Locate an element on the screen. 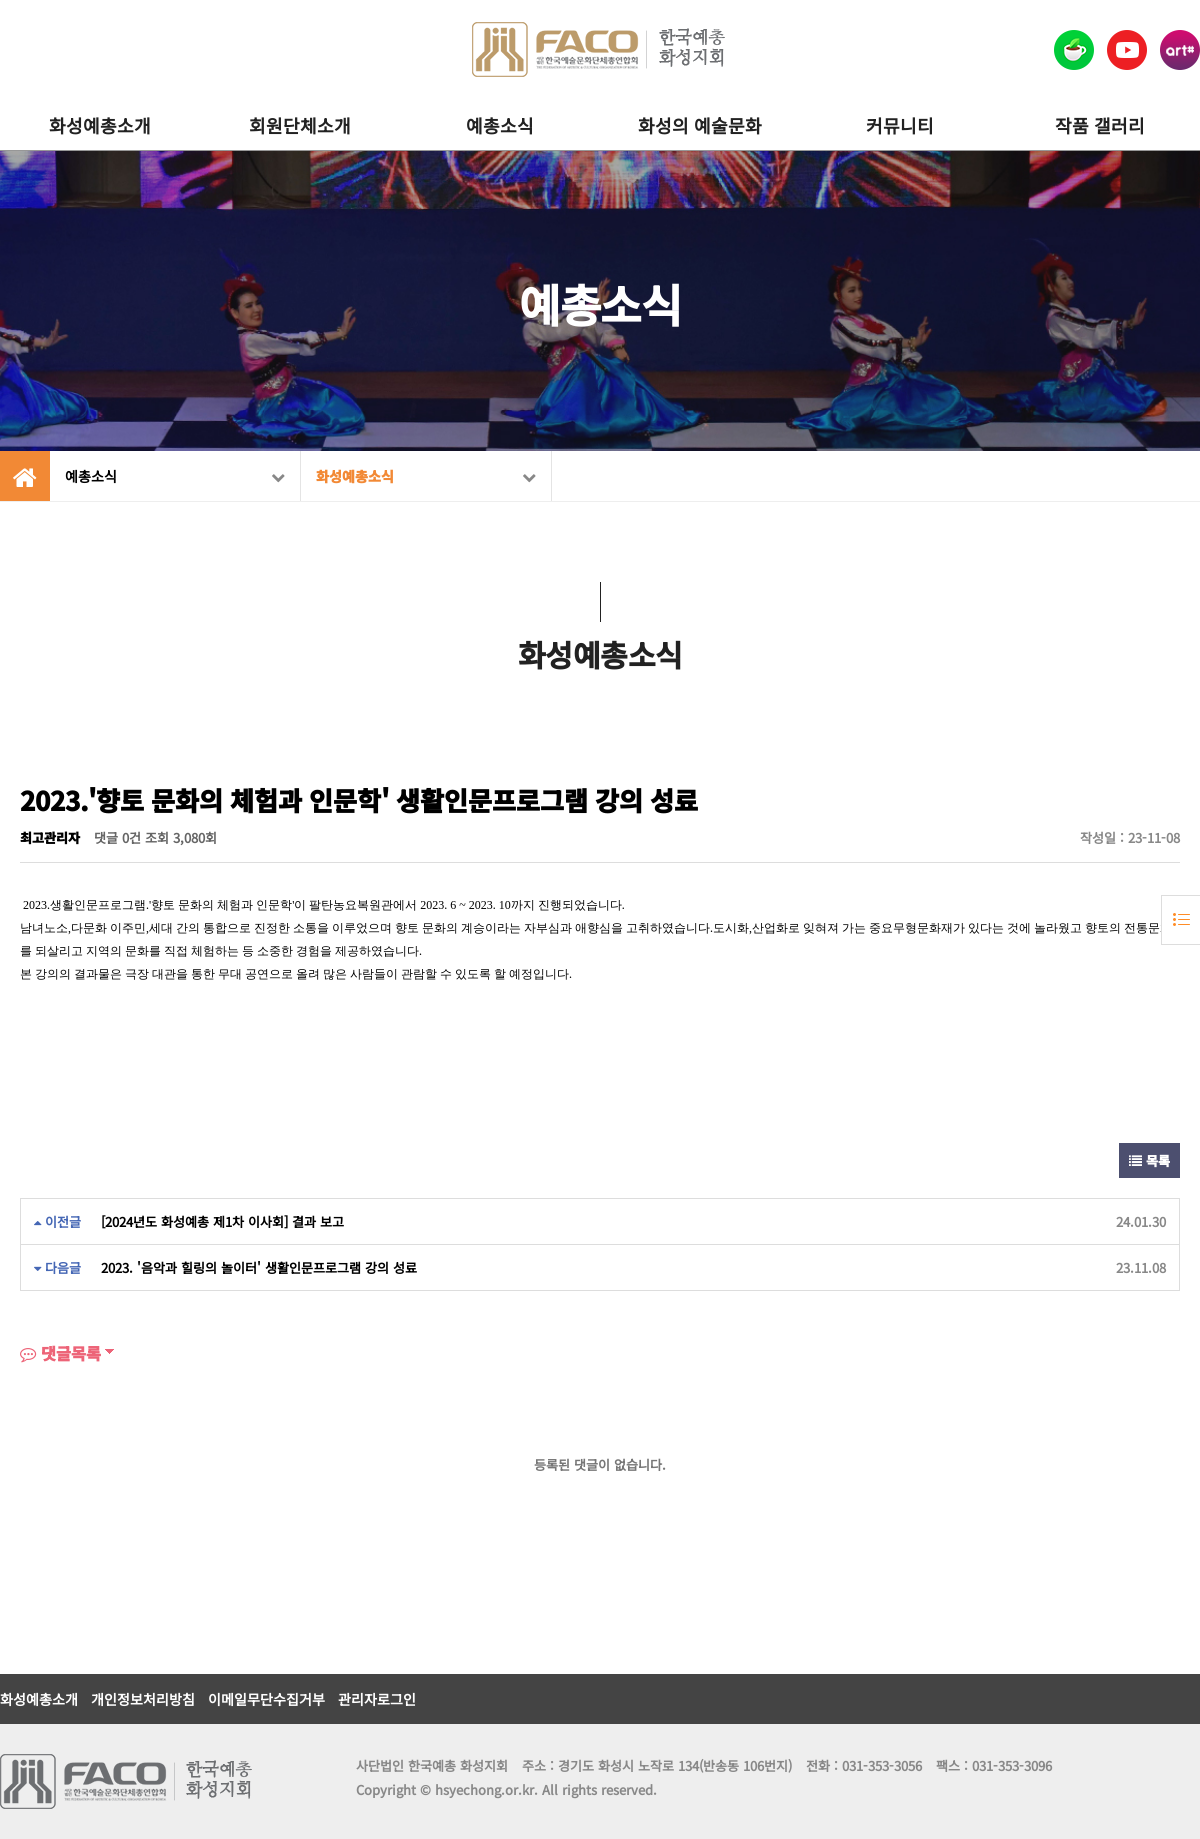 The width and height of the screenshot is (1200, 1839). 이메일무단수집거부 is located at coordinates (266, 1699).